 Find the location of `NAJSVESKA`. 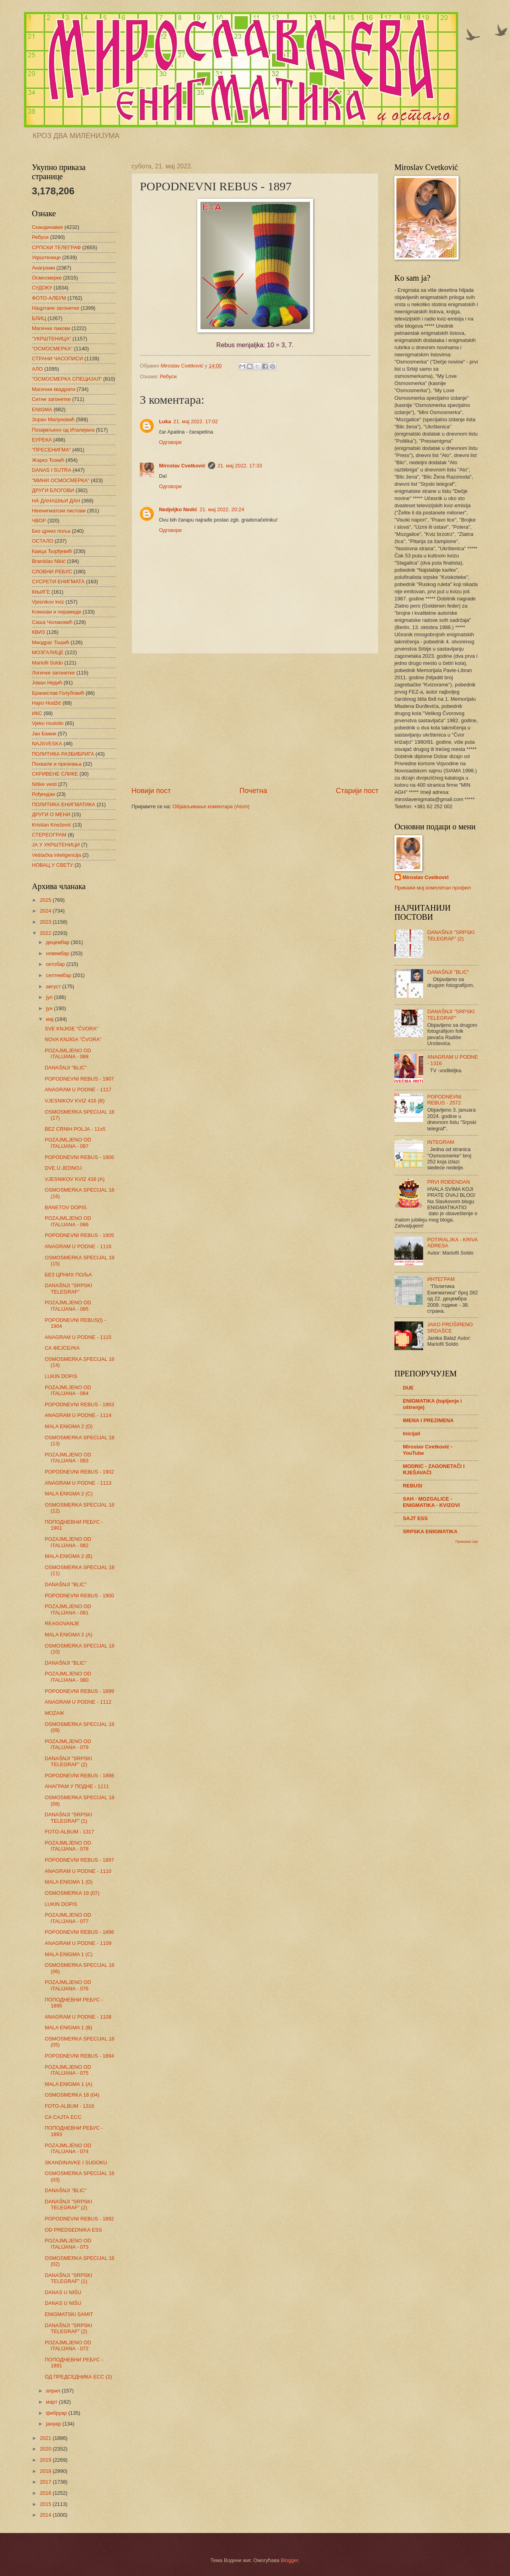

NAJSVESKA is located at coordinates (47, 744).